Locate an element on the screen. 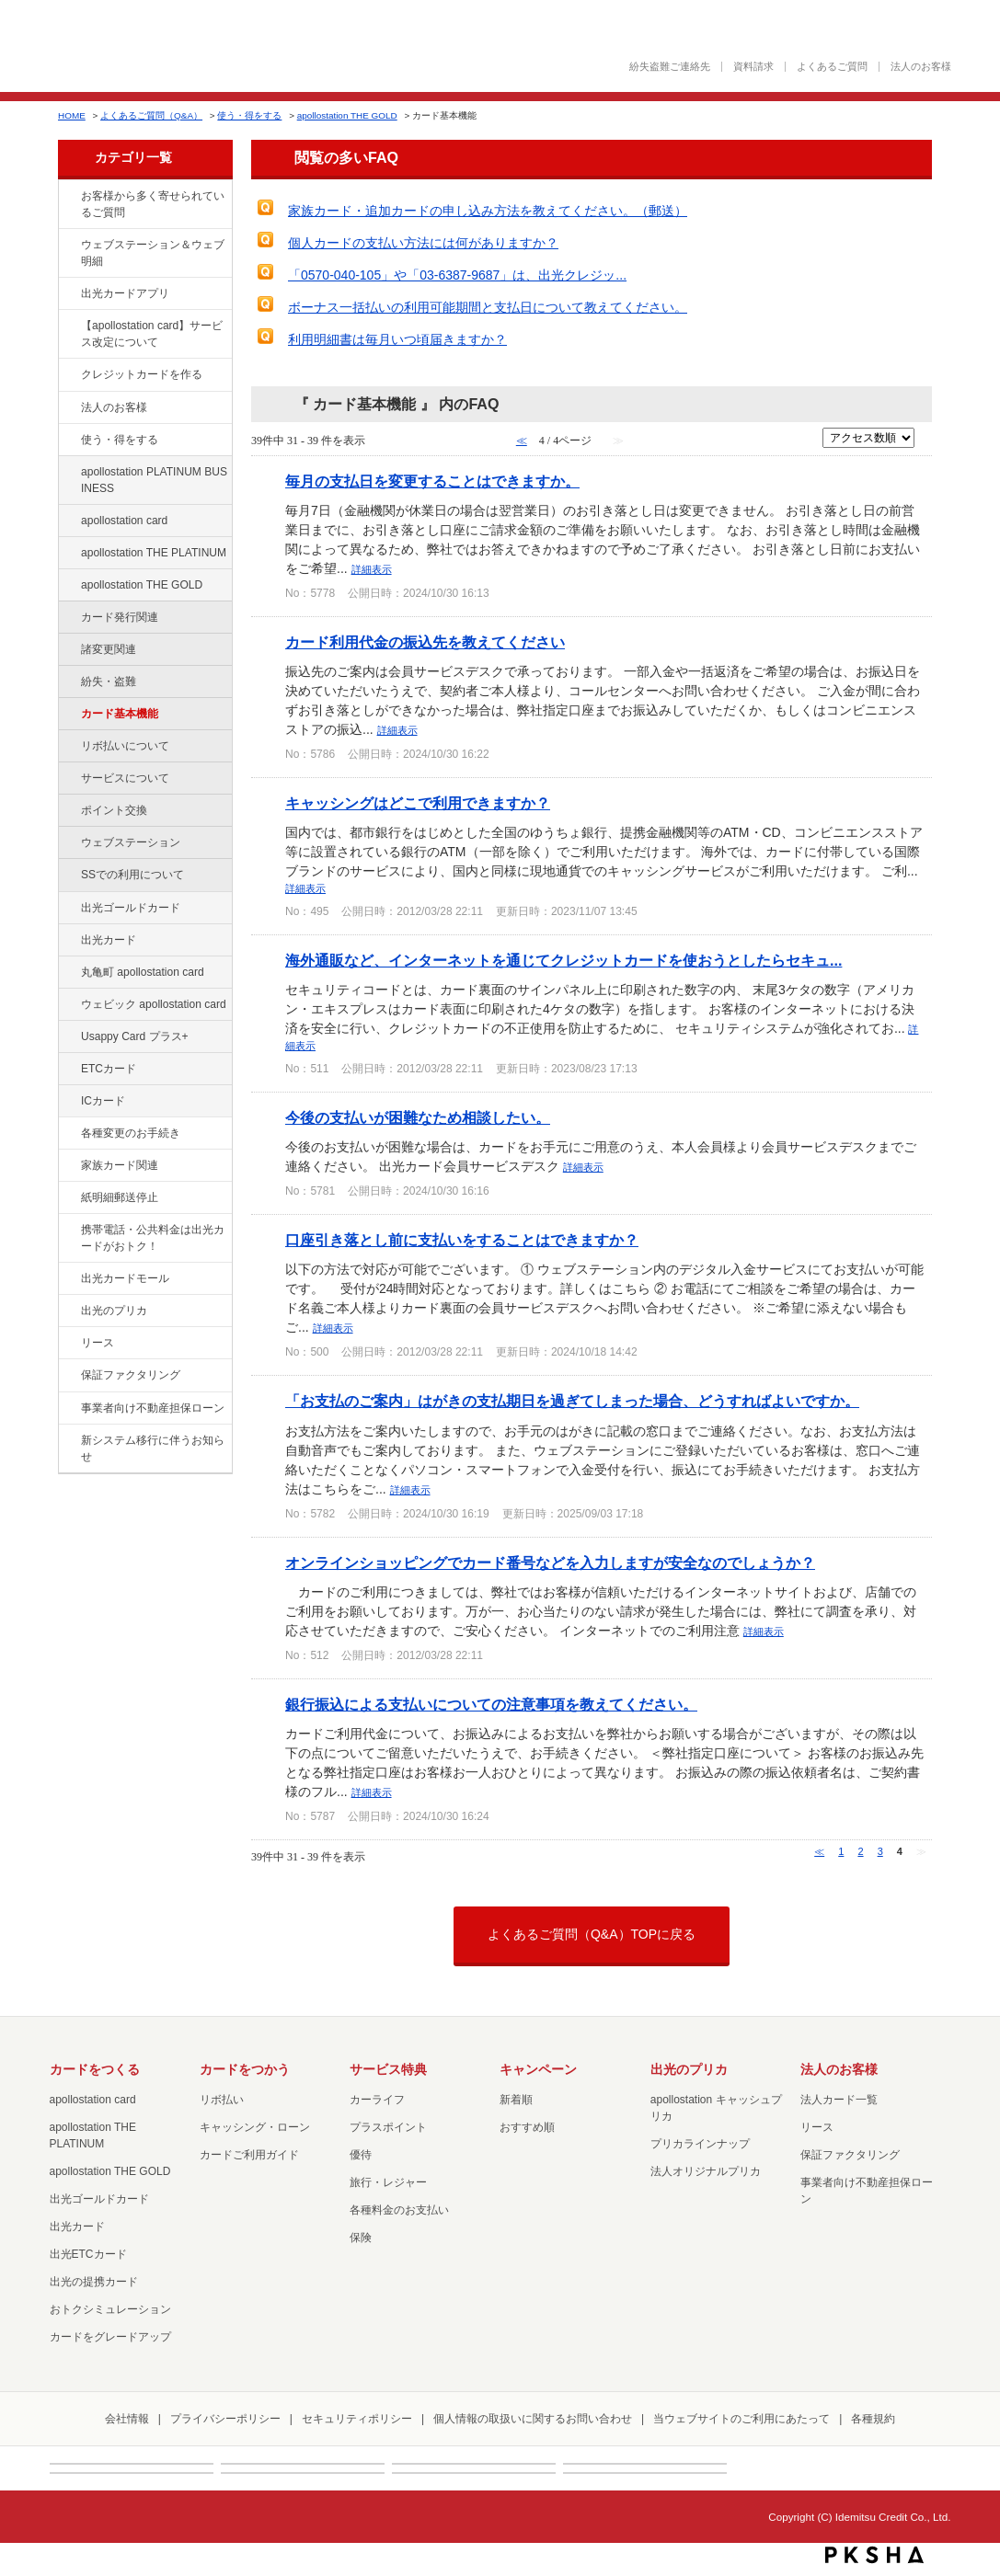 This screenshot has height=2576, width=1000. HOME is located at coordinates (72, 115).